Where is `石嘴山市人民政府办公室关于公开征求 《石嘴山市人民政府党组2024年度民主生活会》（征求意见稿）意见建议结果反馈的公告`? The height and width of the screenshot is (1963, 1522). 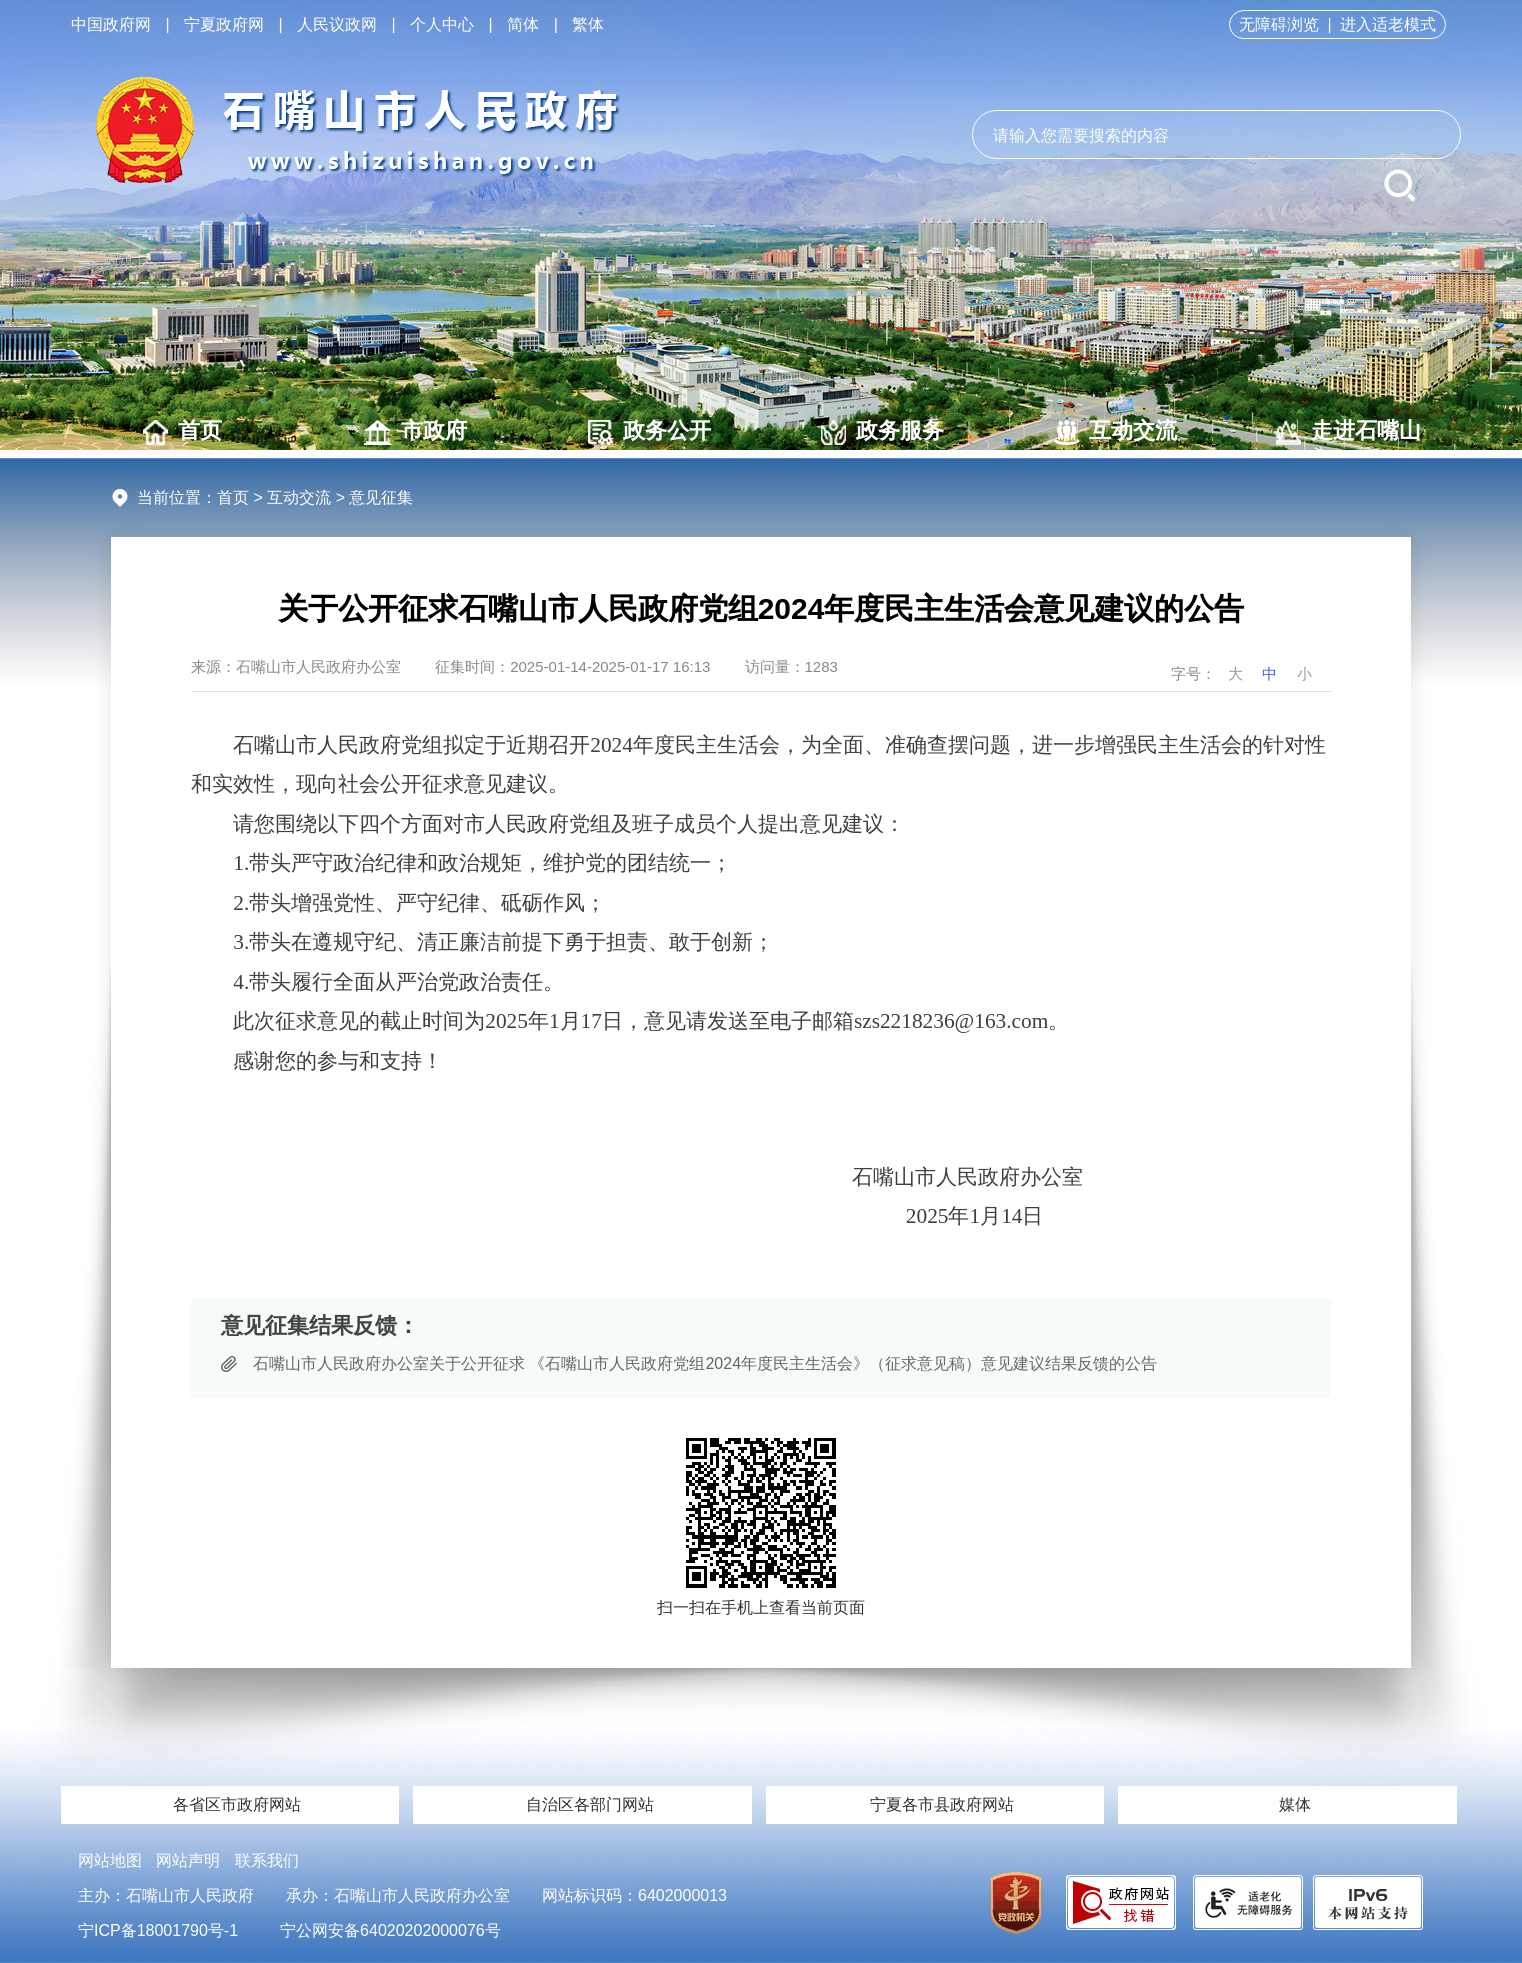
石嘴山市人民政府办公室关于公开征求 《石嘴山市人民政府党组2024年度民主生活会》（征求意见稿）意见建议结果反馈的公告 is located at coordinates (705, 1363).